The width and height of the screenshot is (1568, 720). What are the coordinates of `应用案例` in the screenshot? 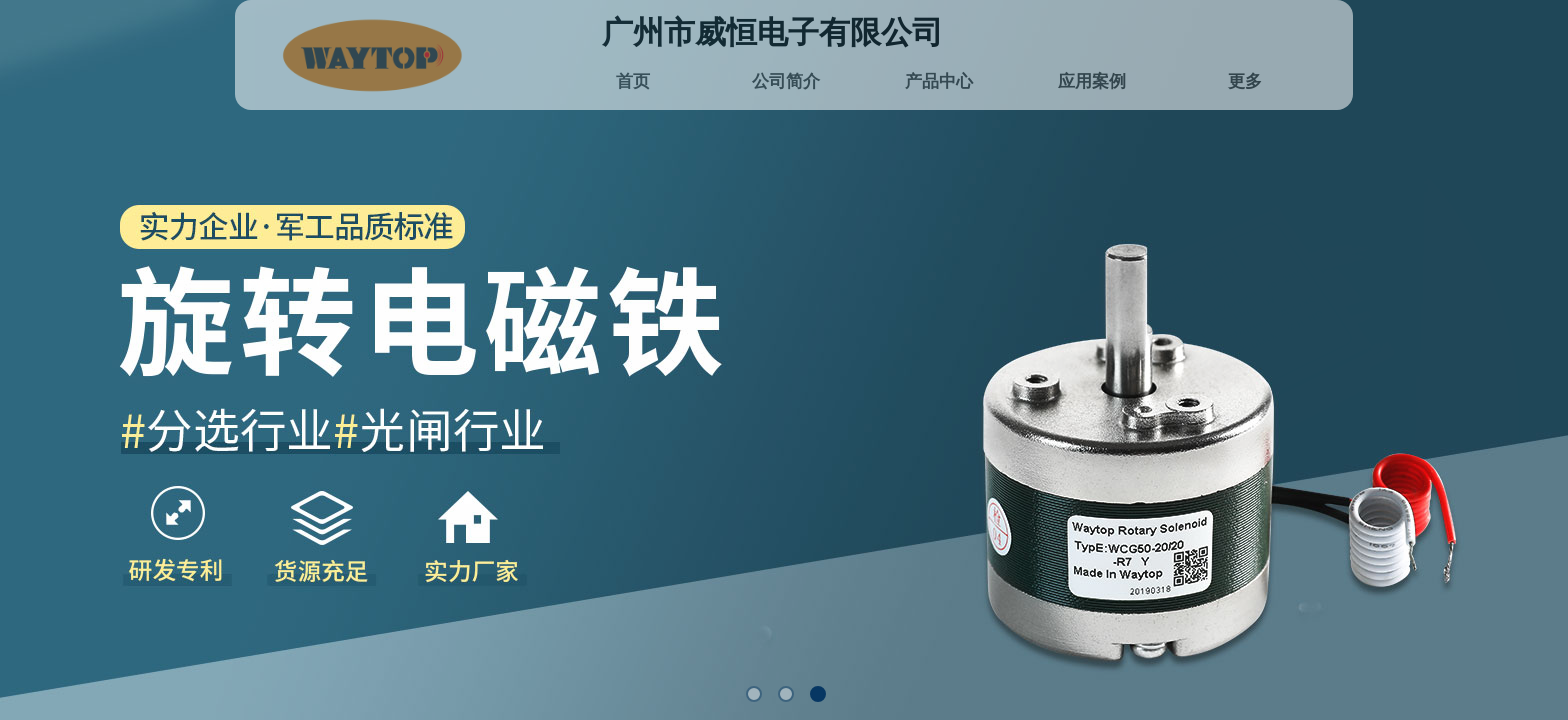 It's located at (1092, 81).